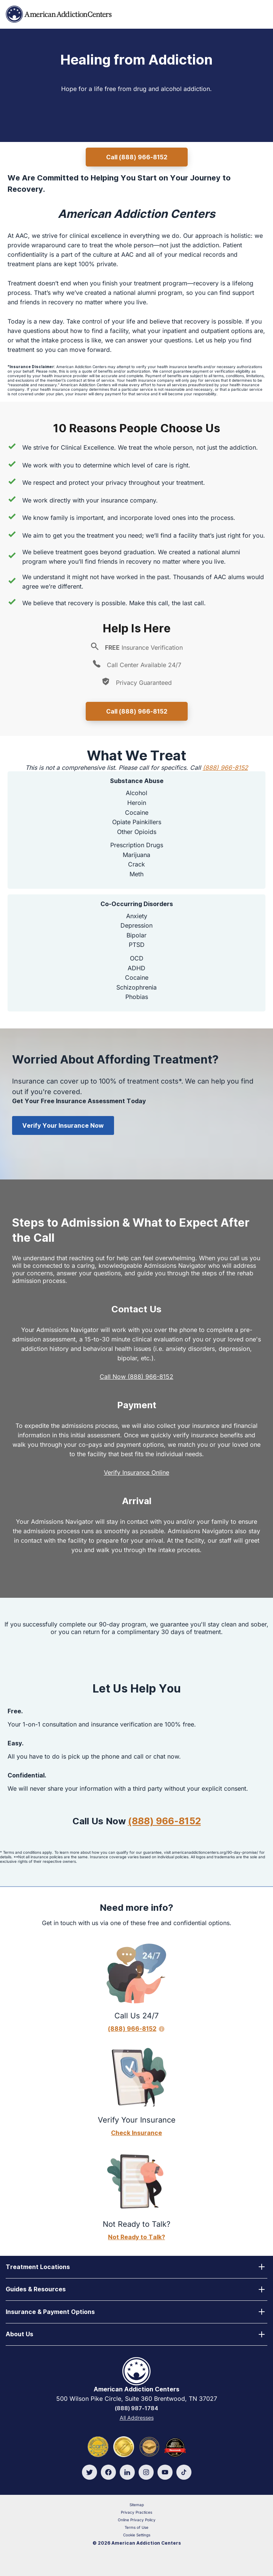 This screenshot has width=273, height=2576. Describe the element at coordinates (136, 2512) in the screenshot. I see `Privacy Practices` at that location.